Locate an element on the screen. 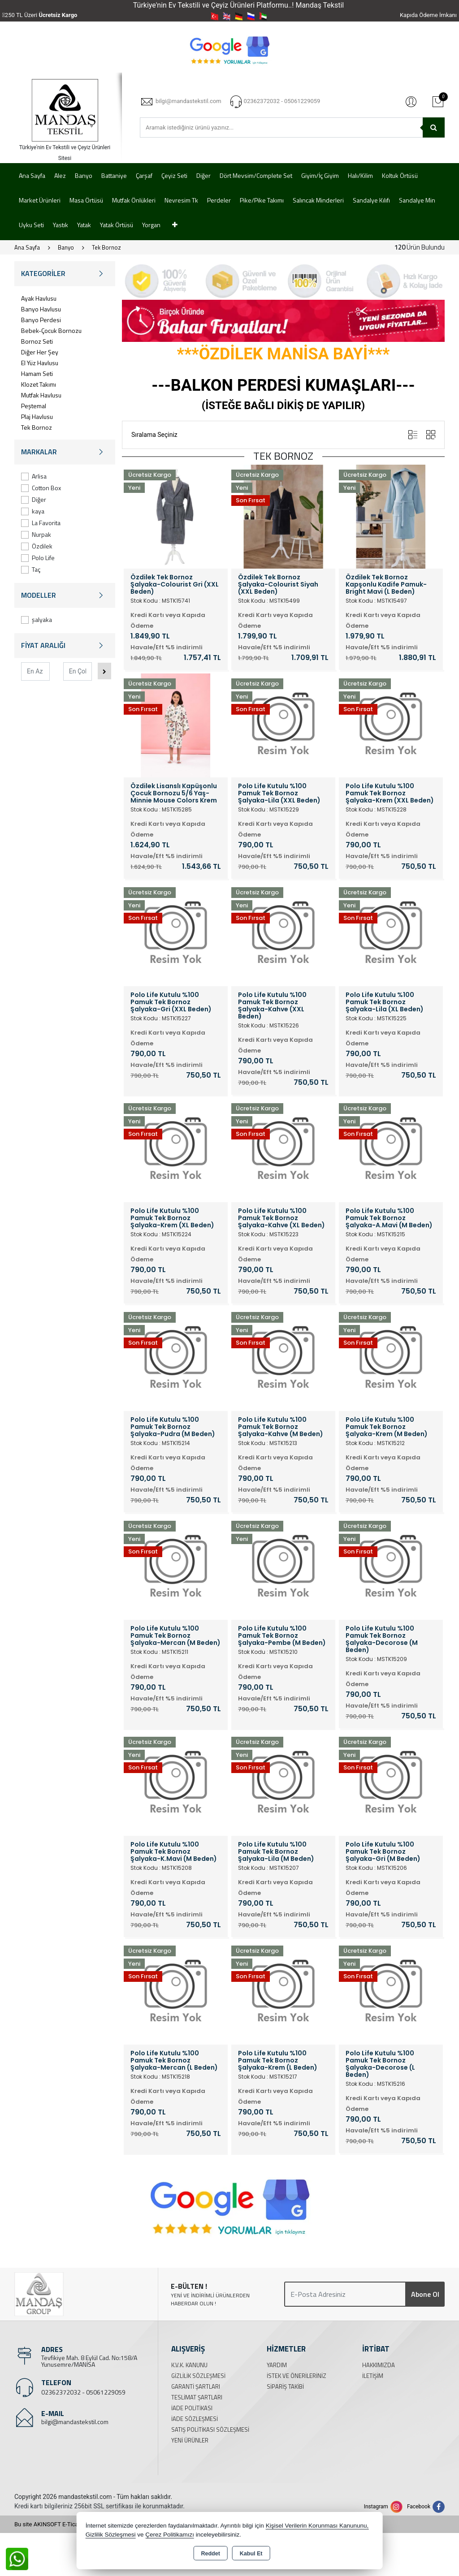 The image size is (459, 2576). K.V.K. Kanunu is located at coordinates (189, 2364).